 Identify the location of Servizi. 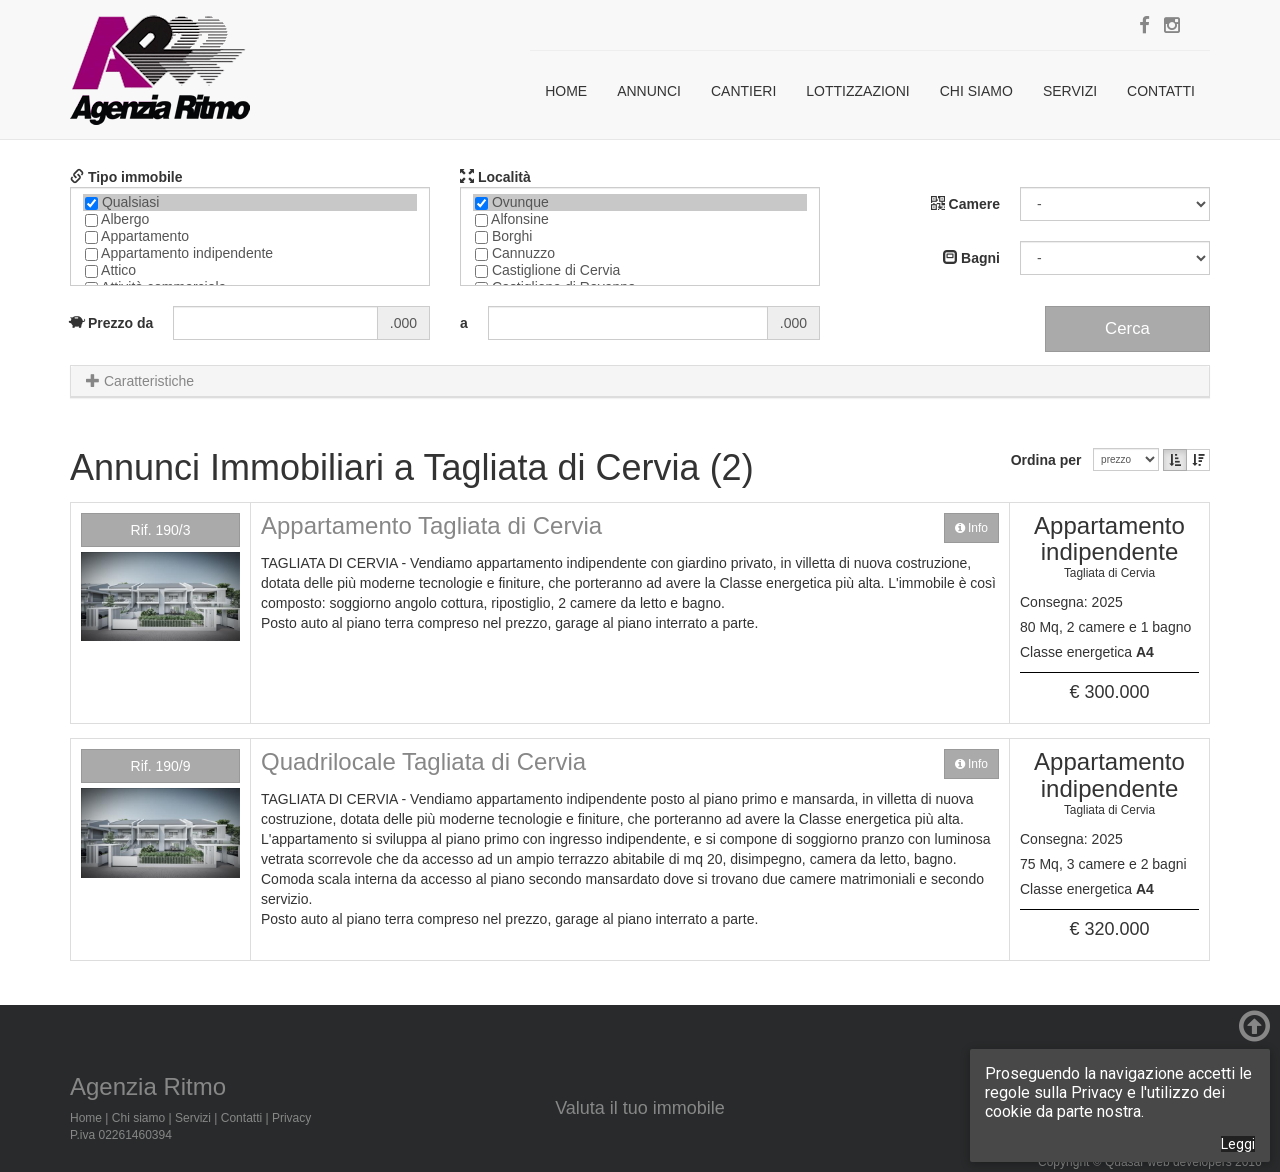
(1070, 91).